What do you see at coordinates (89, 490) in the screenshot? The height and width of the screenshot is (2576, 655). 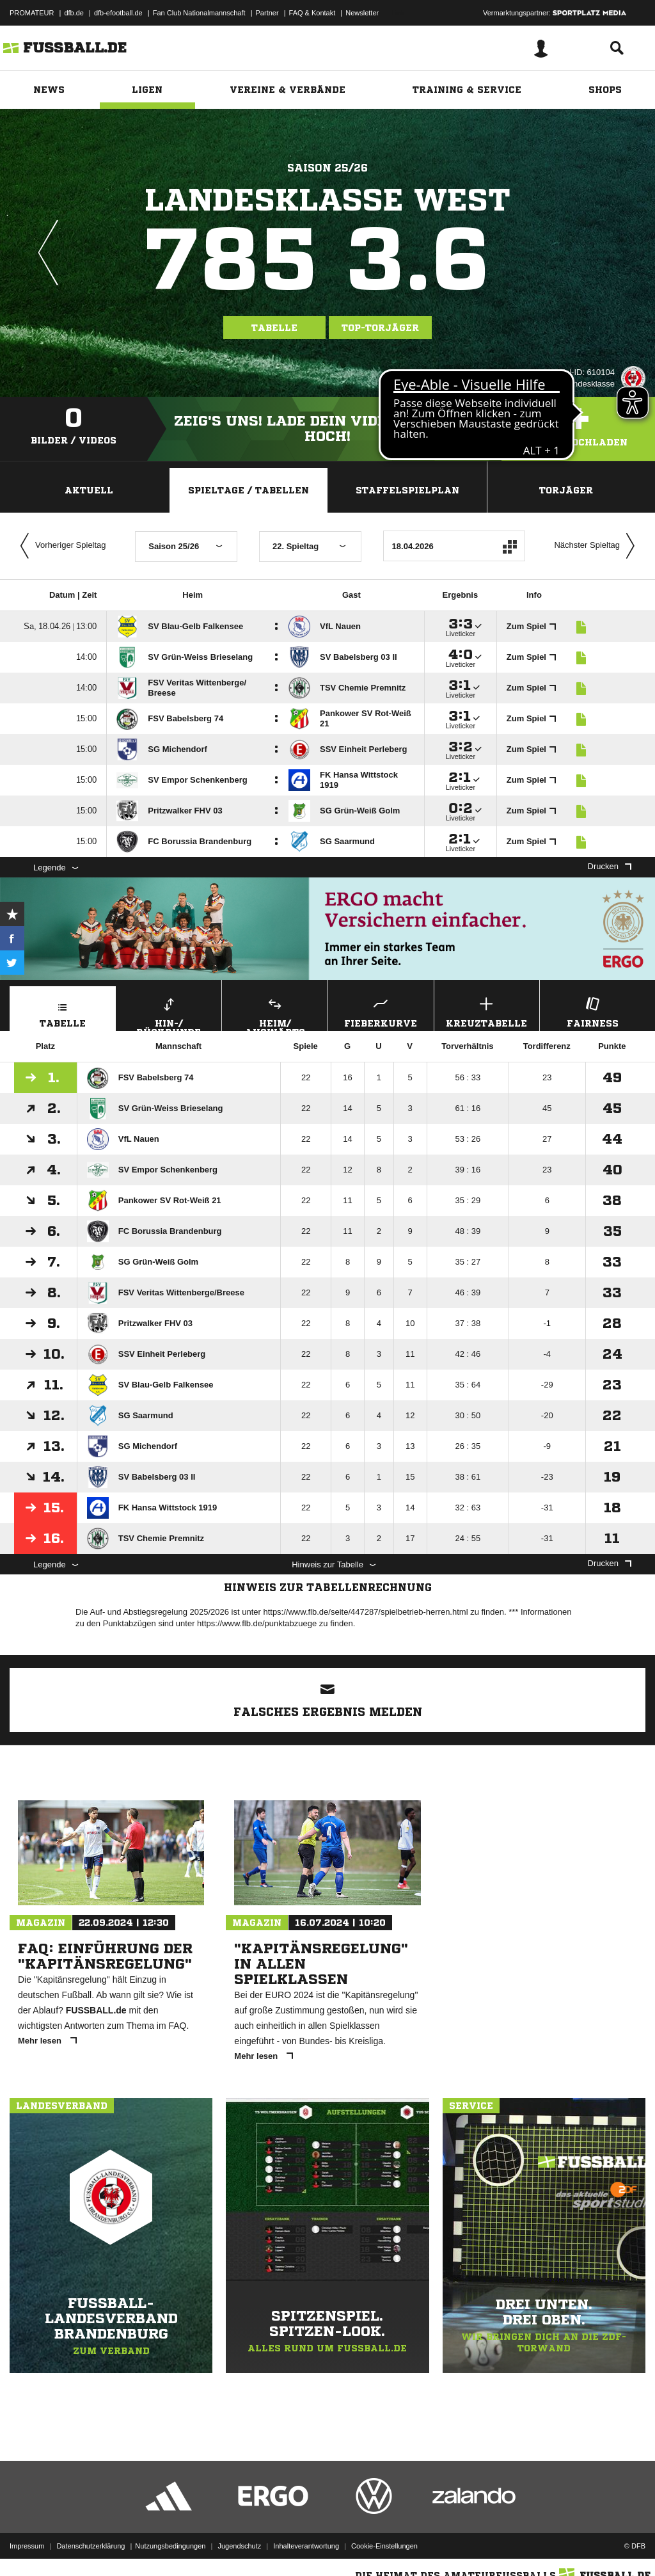 I see `Aktuell` at bounding box center [89, 490].